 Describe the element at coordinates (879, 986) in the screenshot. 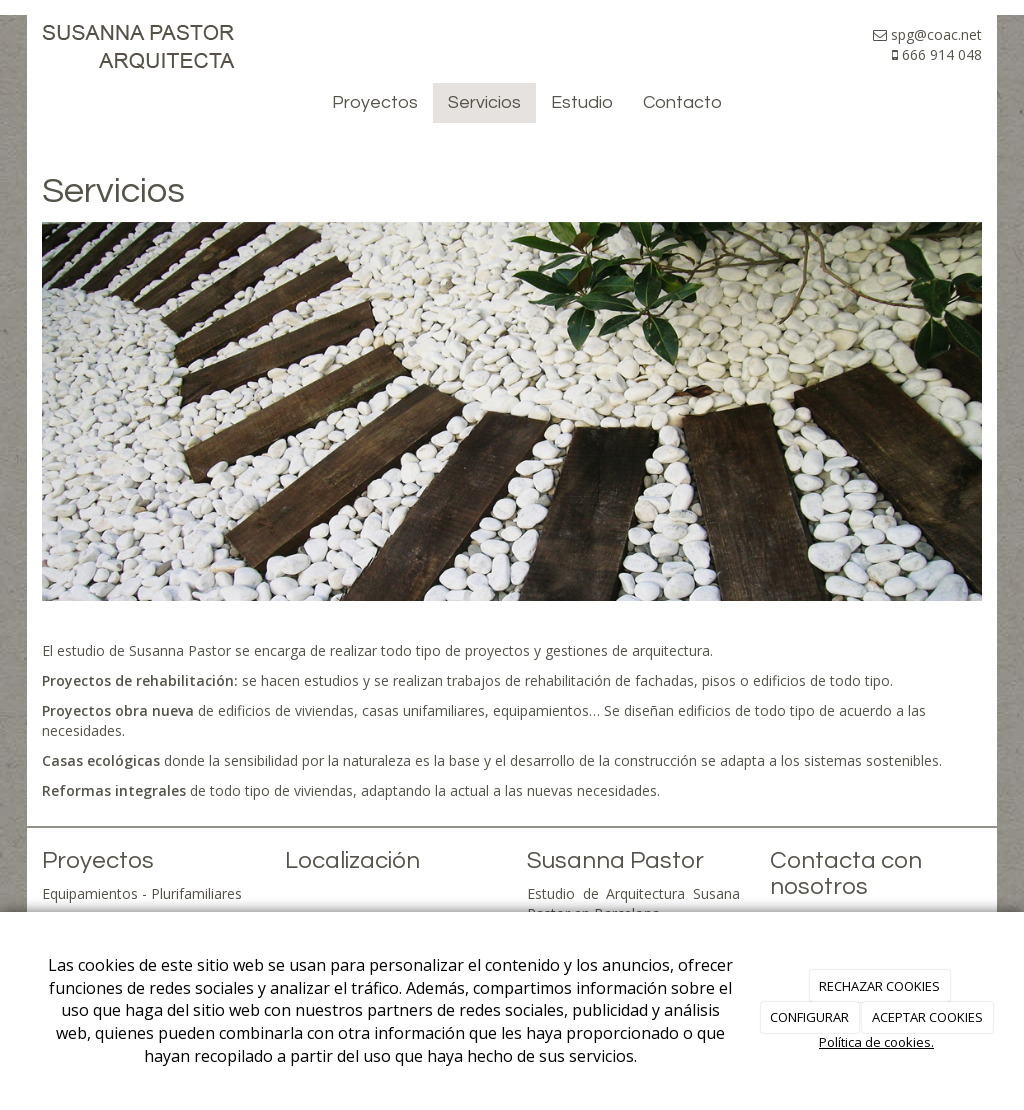

I see `RECHAZAR COOKIES` at that location.